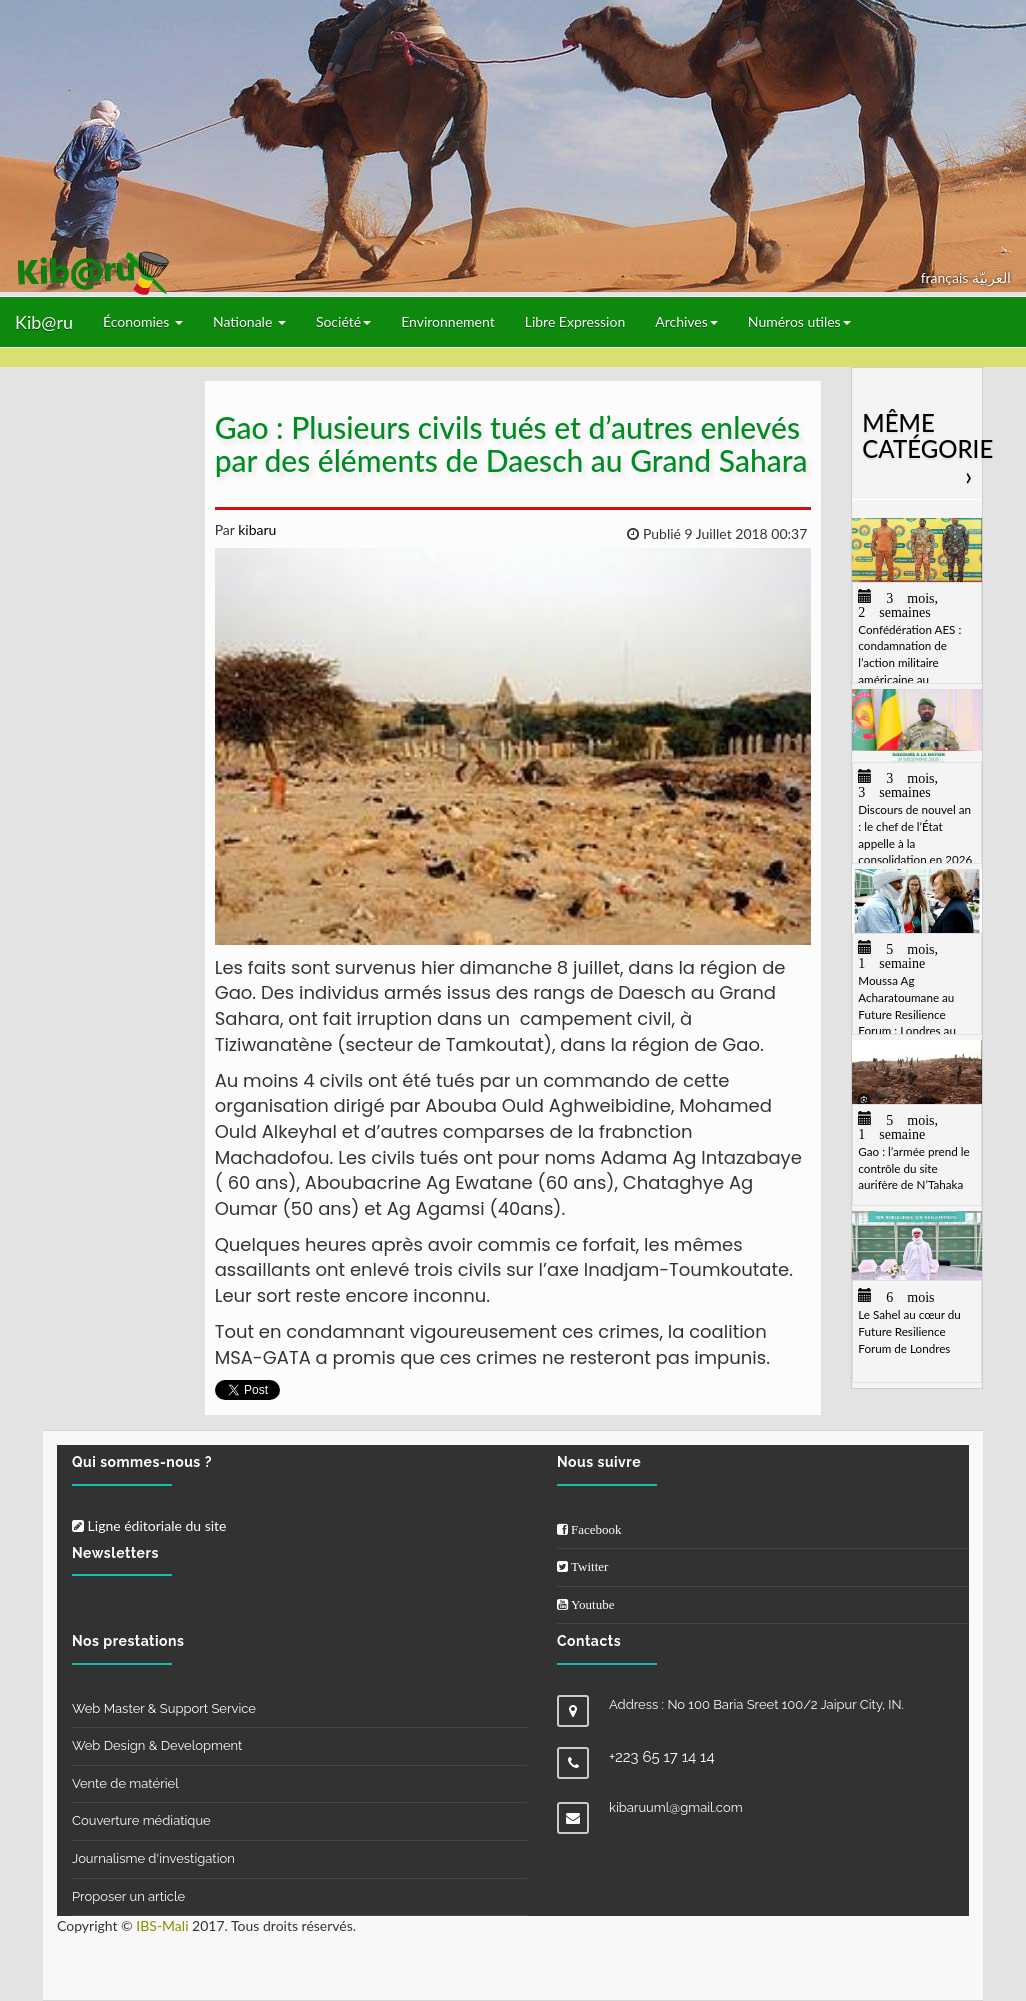  I want to click on Proposer un article, so click(128, 1896).